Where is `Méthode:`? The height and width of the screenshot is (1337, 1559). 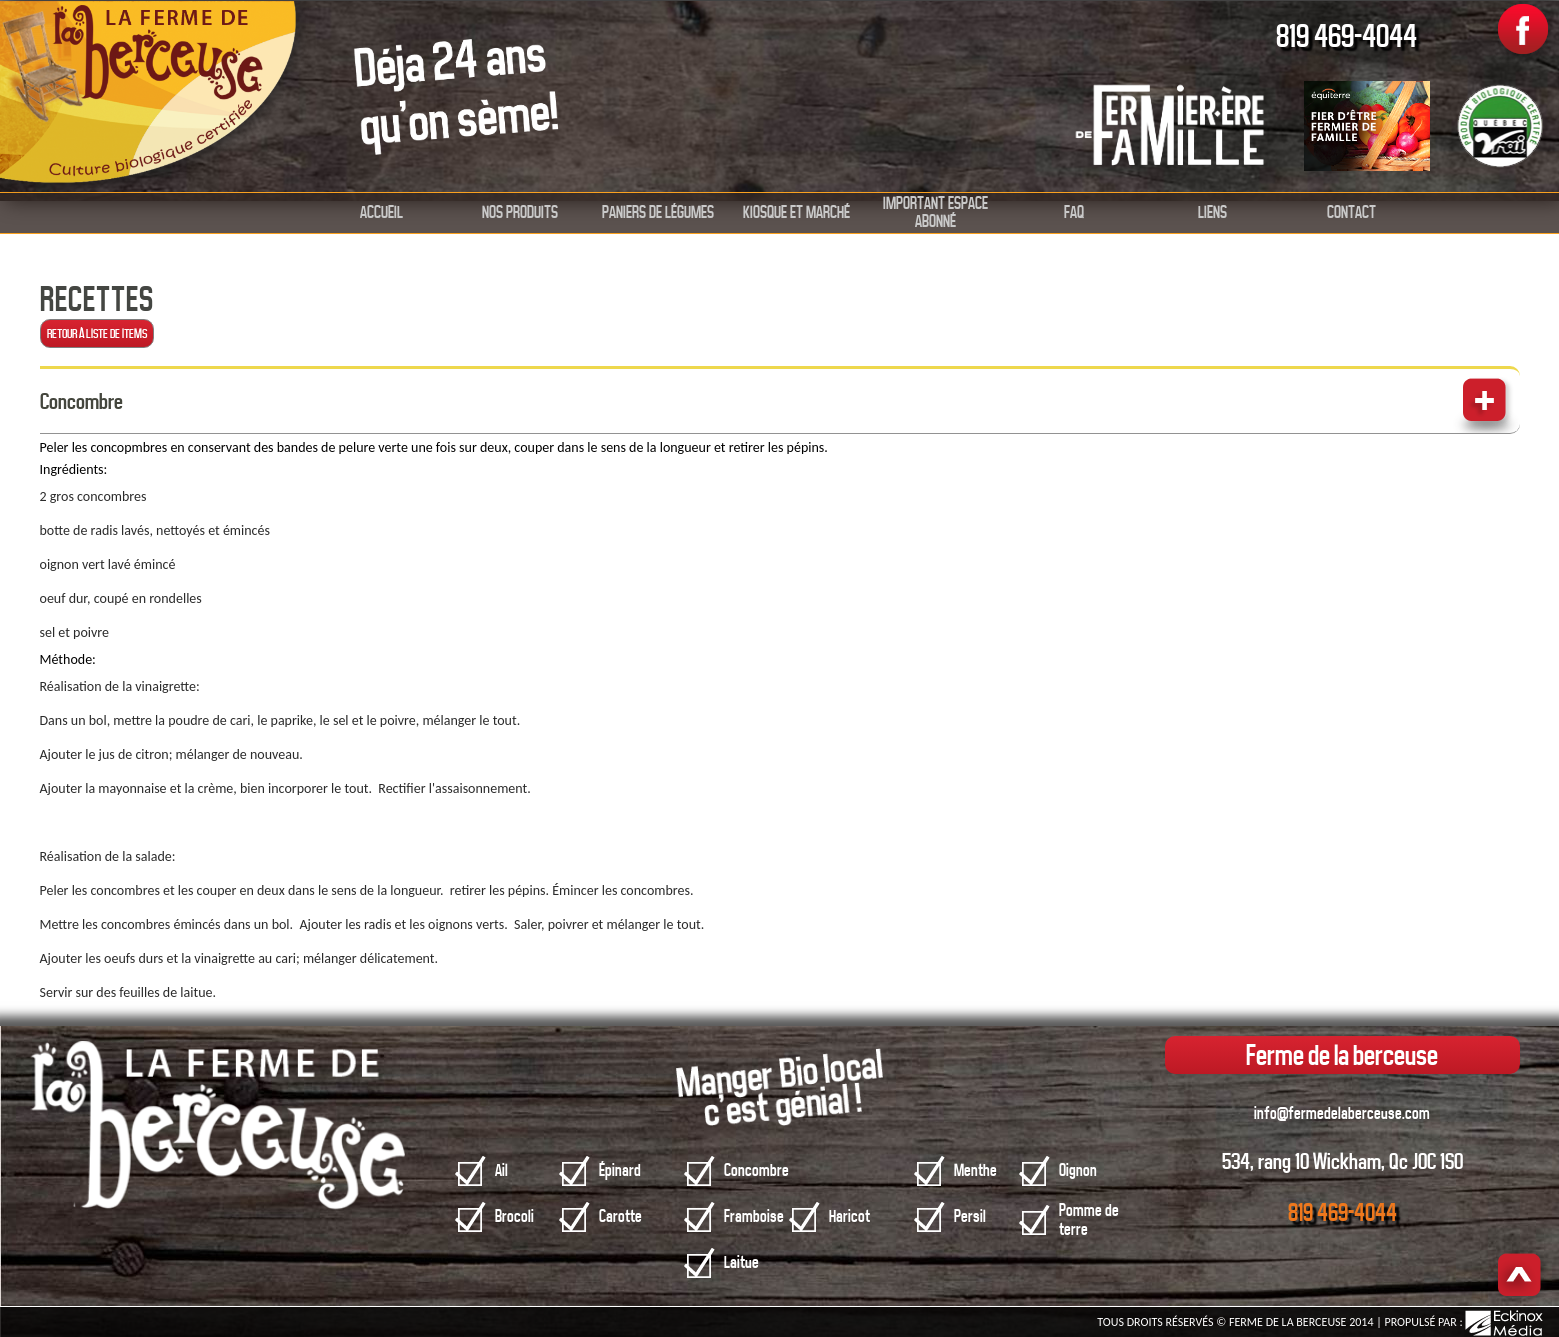 Méthode: is located at coordinates (68, 659).